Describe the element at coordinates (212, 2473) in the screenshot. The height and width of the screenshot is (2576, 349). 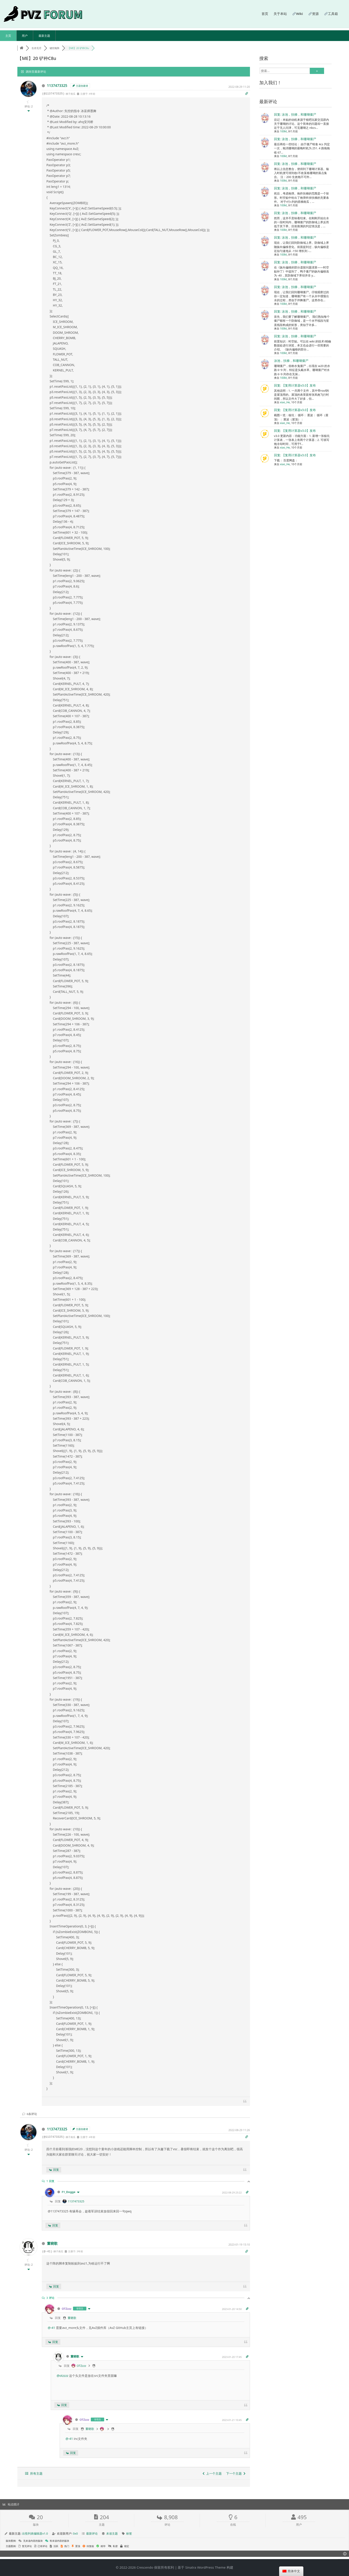
I see `上一个主题` at that location.